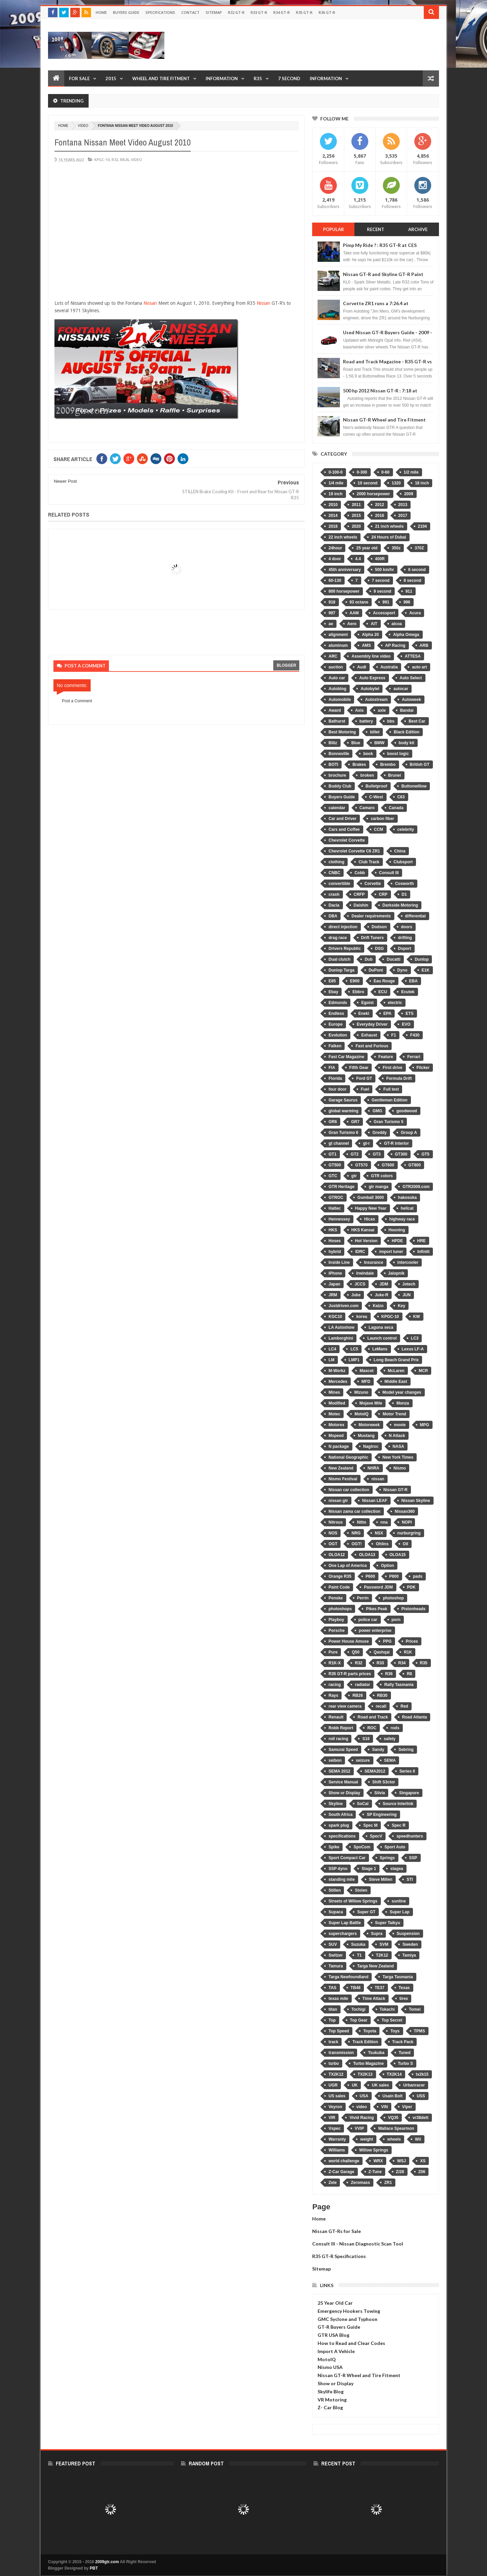 Image resolution: width=487 pixels, height=2576 pixels. What do you see at coordinates (416, 1316) in the screenshot?
I see `KW` at bounding box center [416, 1316].